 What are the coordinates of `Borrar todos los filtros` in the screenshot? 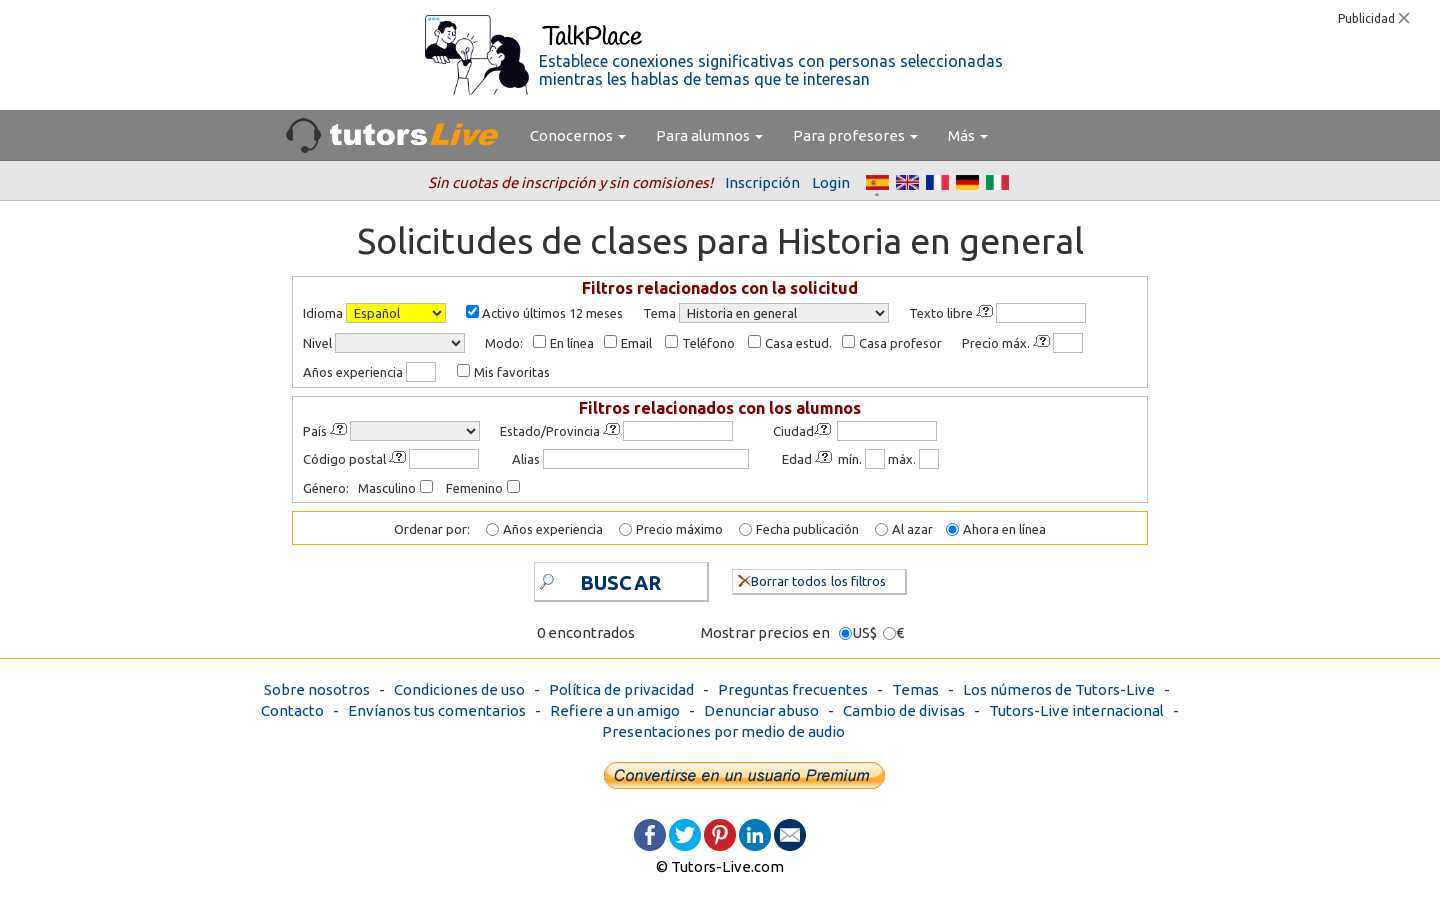 It's located at (812, 579).